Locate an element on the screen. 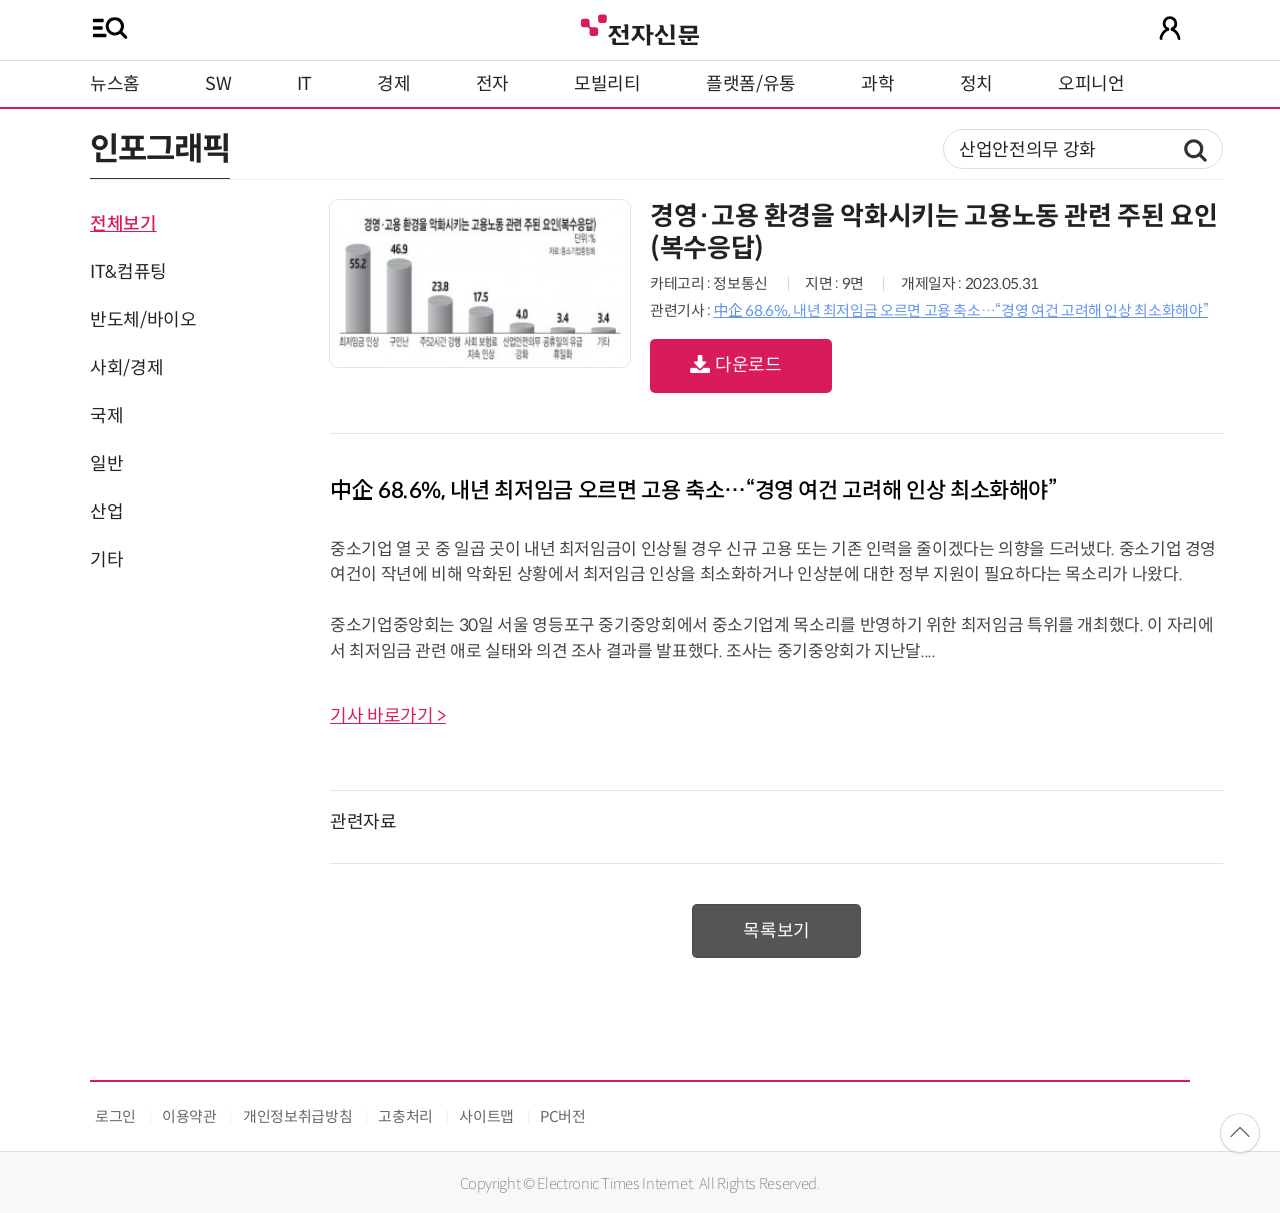  산업 is located at coordinates (106, 512).